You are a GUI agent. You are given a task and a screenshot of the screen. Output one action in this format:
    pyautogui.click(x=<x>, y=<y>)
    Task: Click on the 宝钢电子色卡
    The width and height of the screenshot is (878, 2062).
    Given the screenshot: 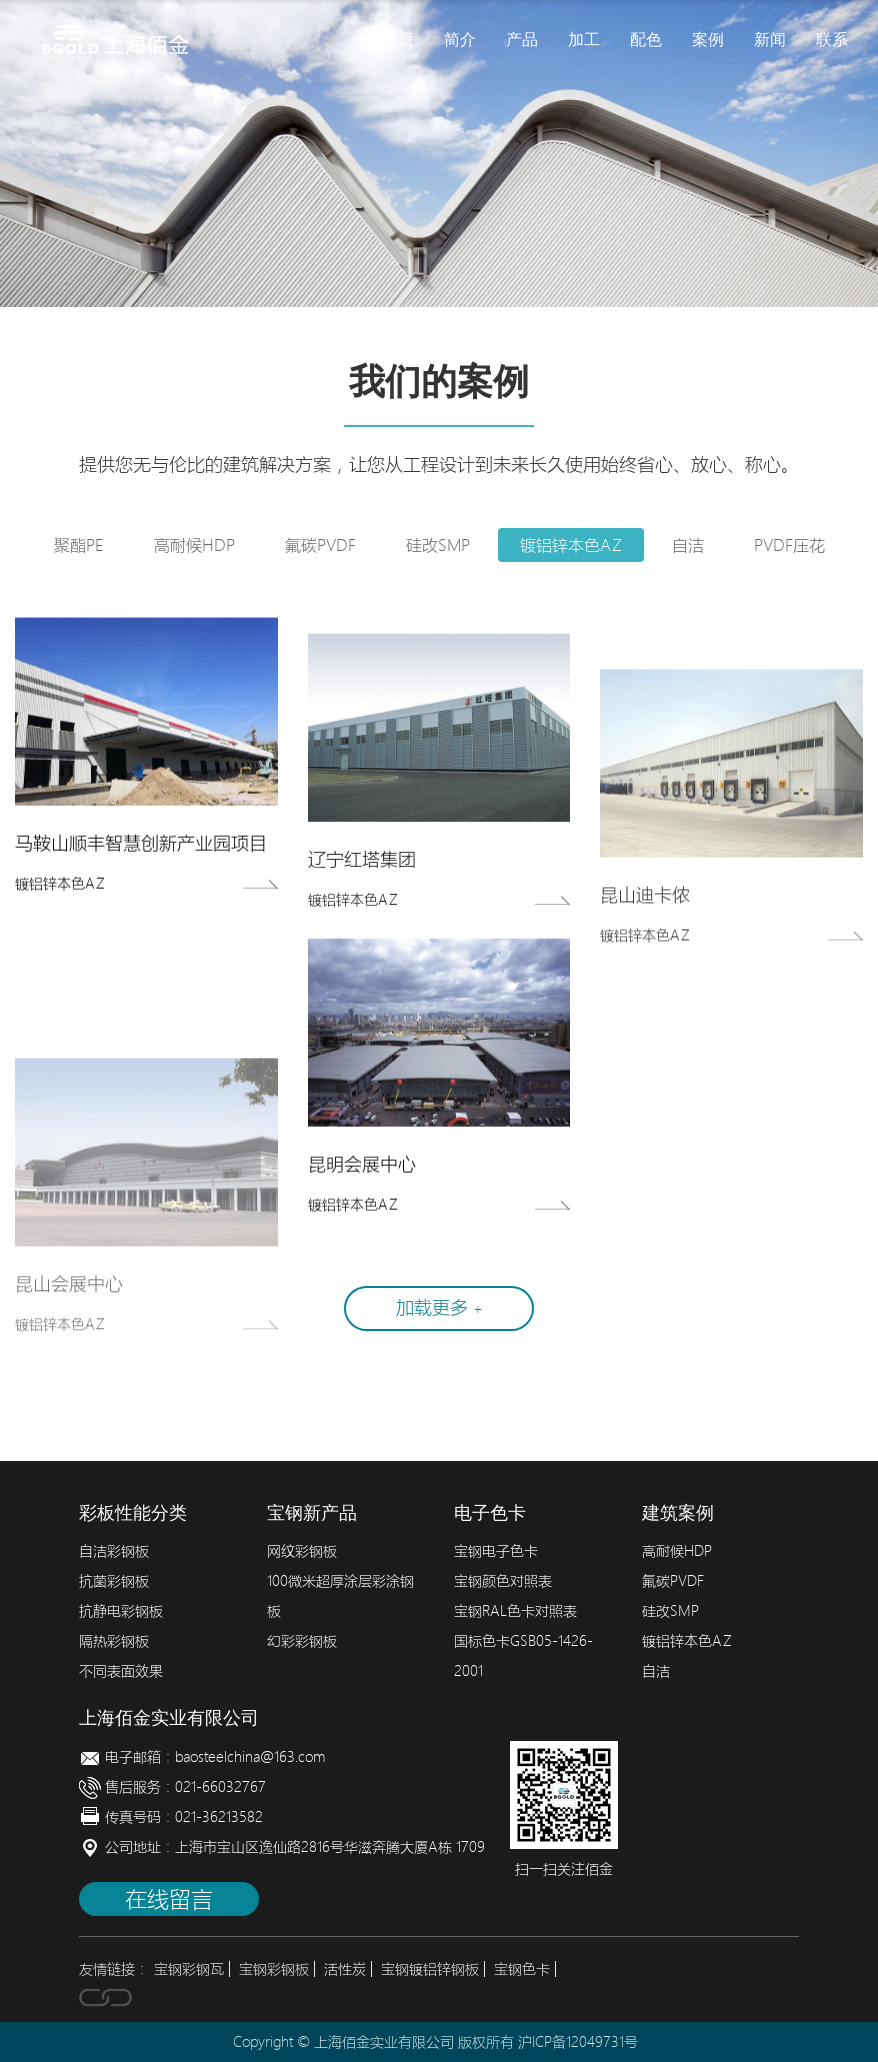 What is the action you would take?
    pyautogui.click(x=496, y=1551)
    